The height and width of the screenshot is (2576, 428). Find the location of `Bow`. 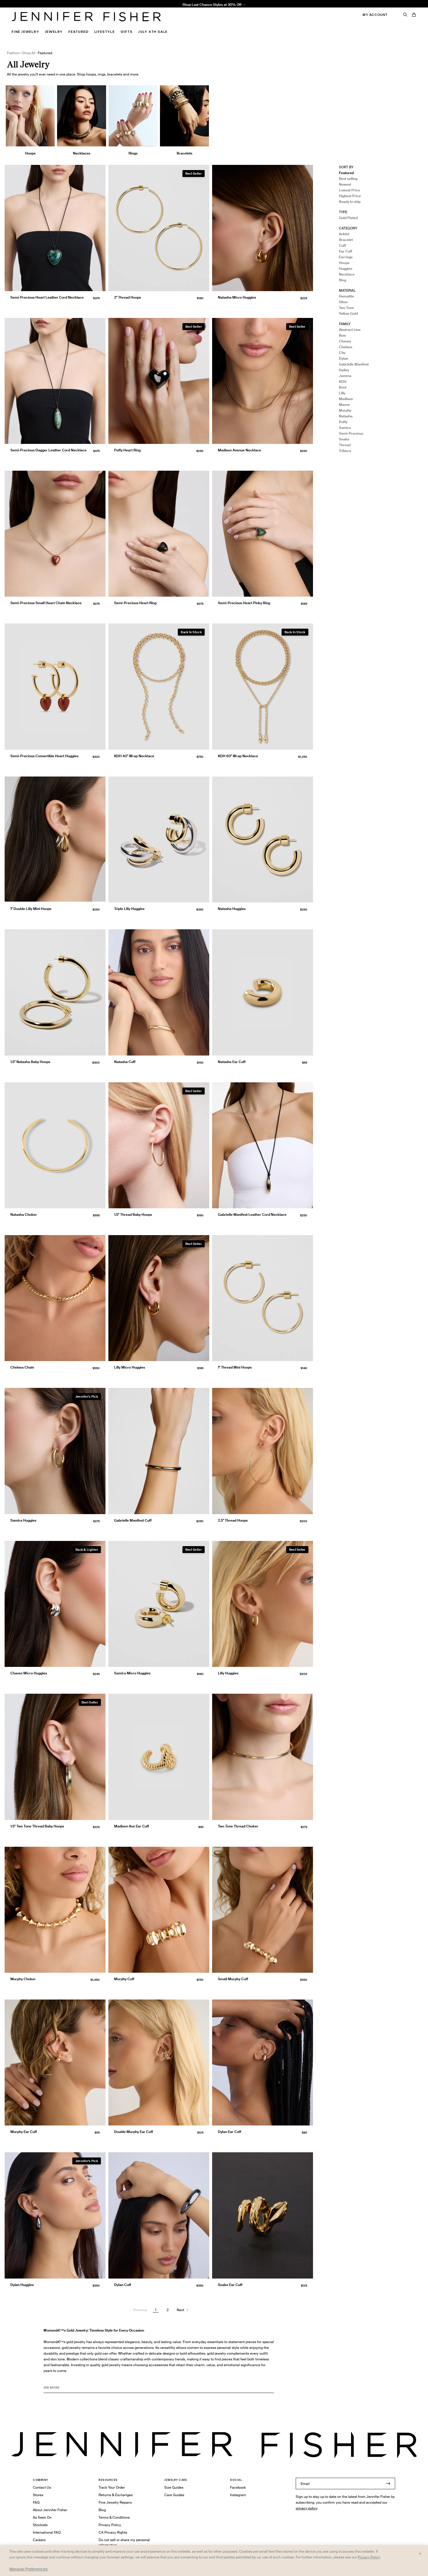

Bow is located at coordinates (342, 335).